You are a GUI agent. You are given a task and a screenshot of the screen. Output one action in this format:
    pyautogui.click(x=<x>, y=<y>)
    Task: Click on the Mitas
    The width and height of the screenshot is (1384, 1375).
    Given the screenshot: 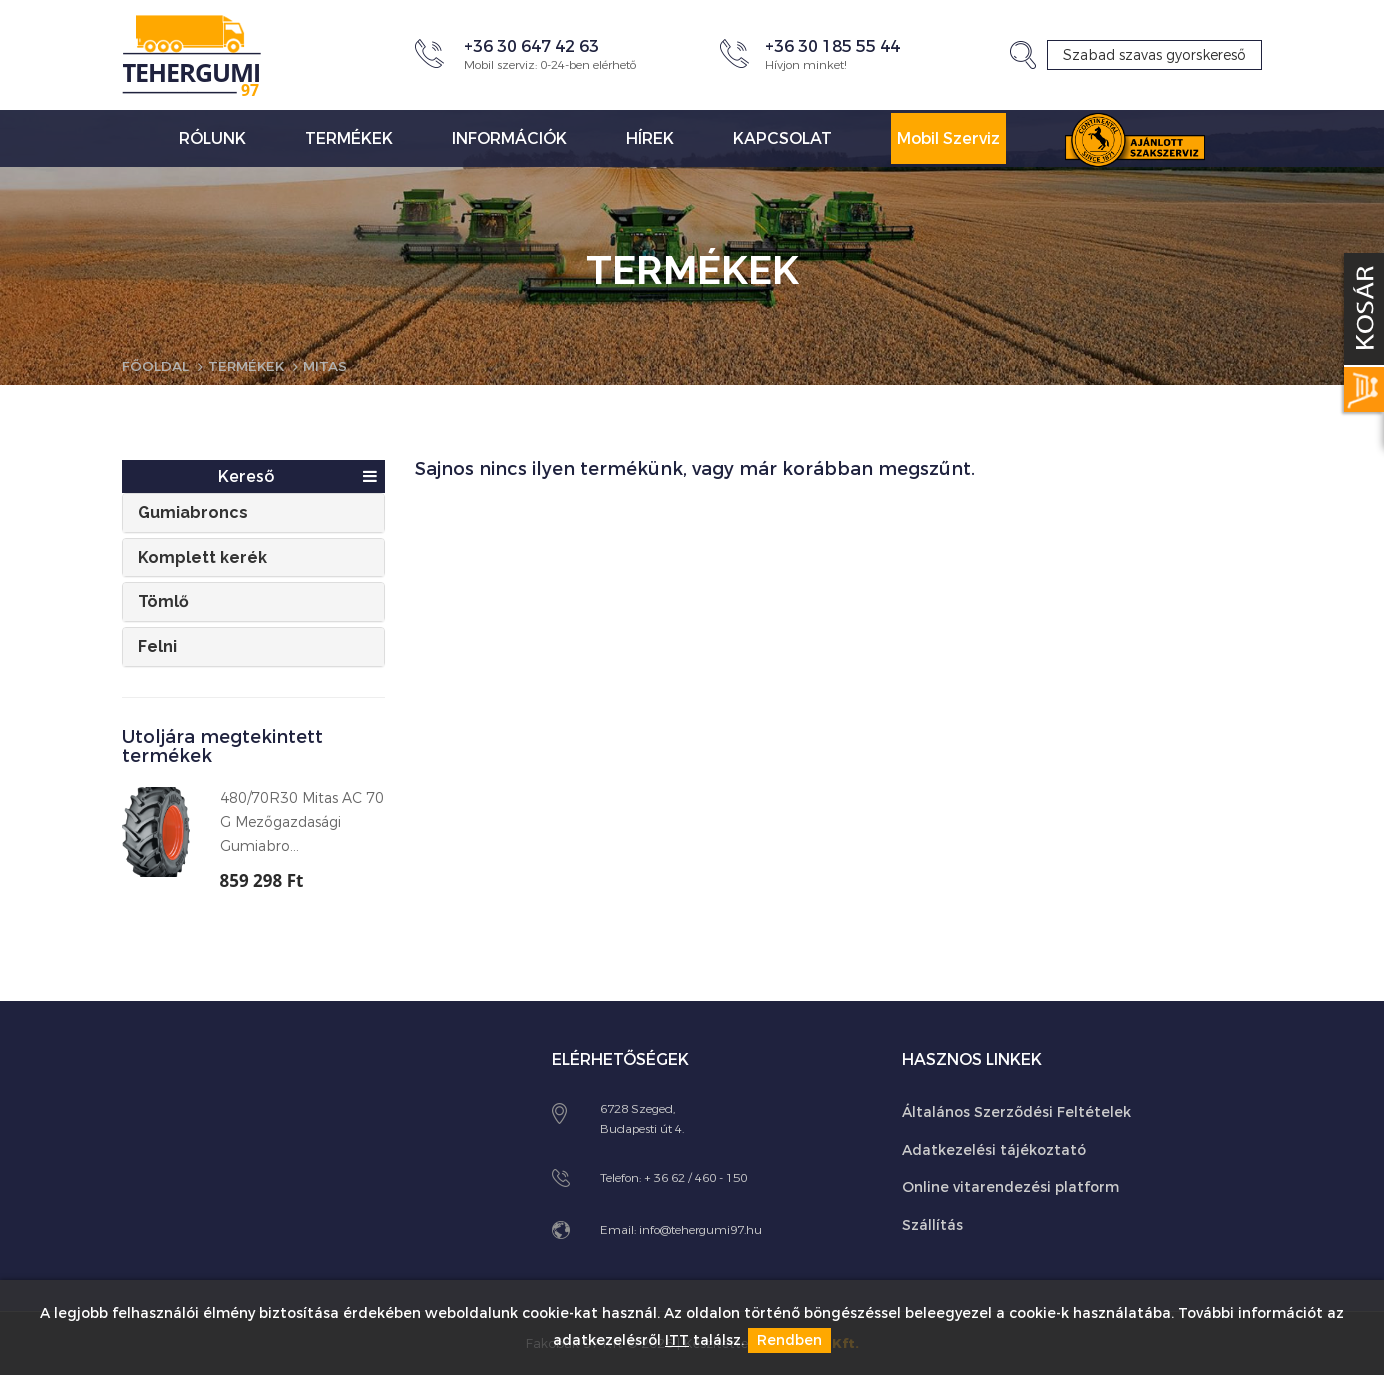 What is the action you would take?
    pyautogui.click(x=331, y=366)
    